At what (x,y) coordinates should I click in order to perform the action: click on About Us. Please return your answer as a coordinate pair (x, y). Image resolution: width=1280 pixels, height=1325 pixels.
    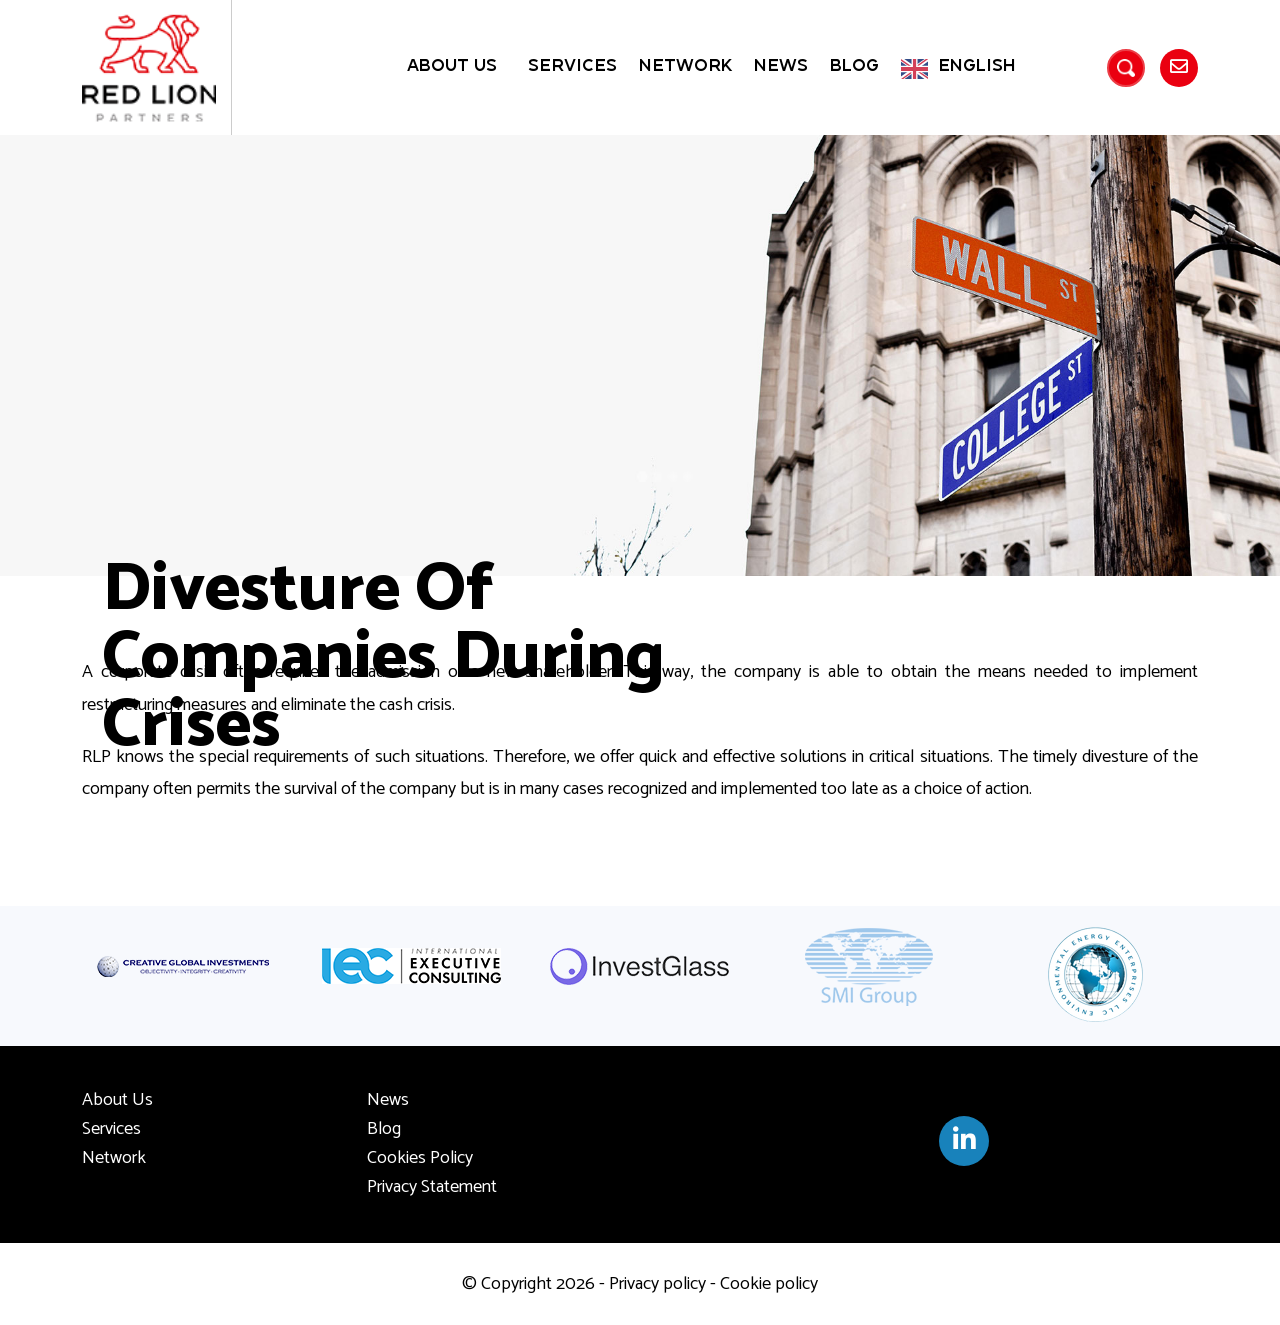
    Looking at the image, I should click on (452, 66).